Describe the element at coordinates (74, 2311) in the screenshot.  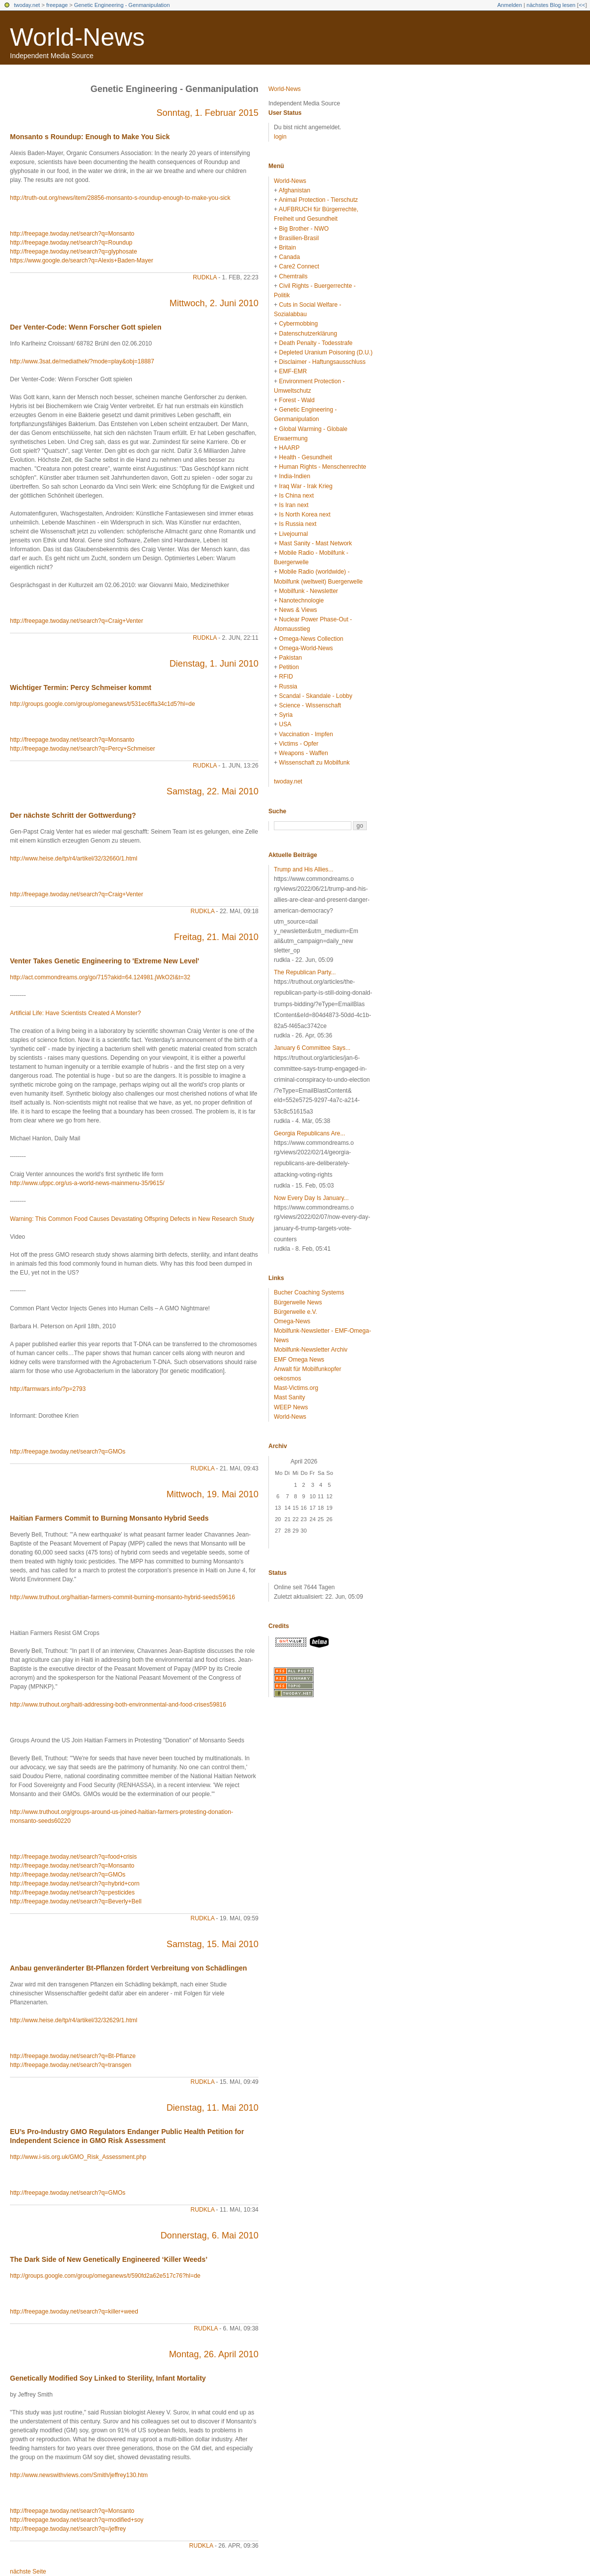
I see `http://freepage.twoday.net/search?q=killer+weed` at that location.